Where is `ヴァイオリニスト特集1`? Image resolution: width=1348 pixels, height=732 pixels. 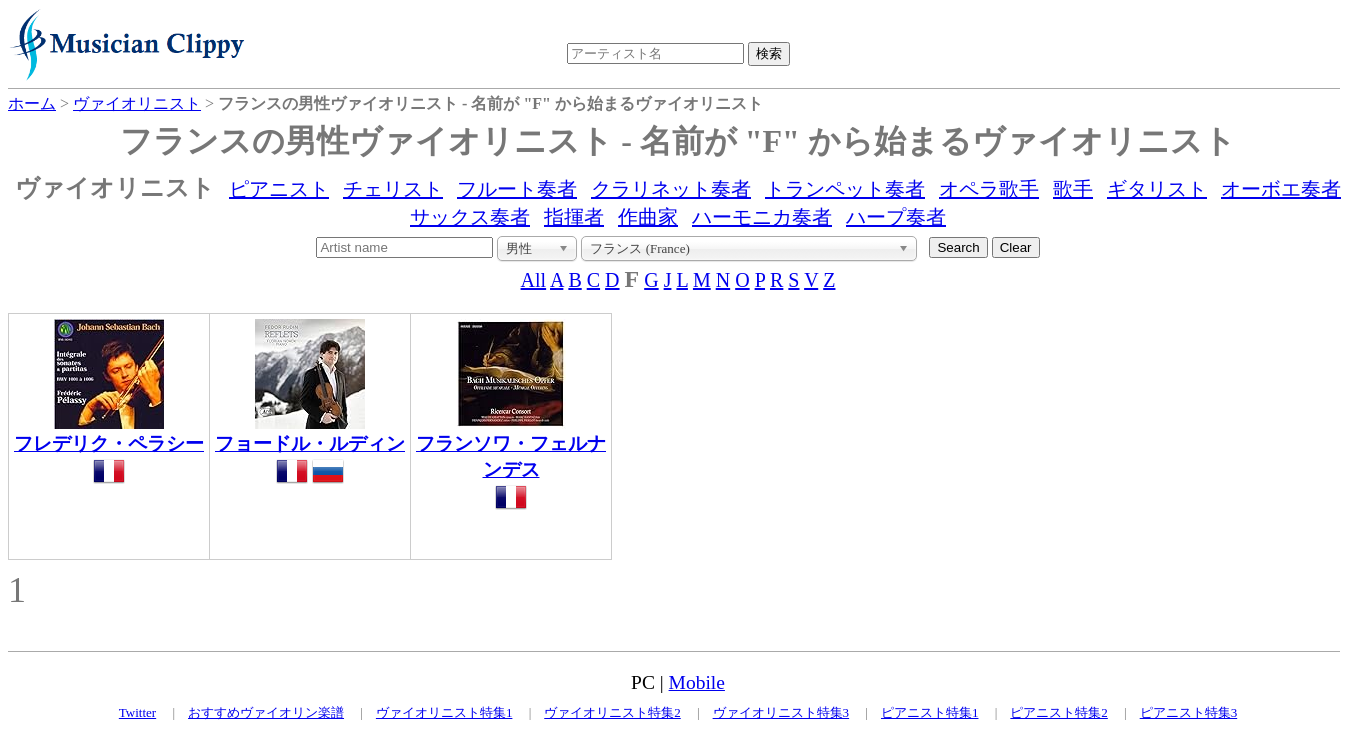 ヴァイオリニスト特集1 is located at coordinates (444, 712).